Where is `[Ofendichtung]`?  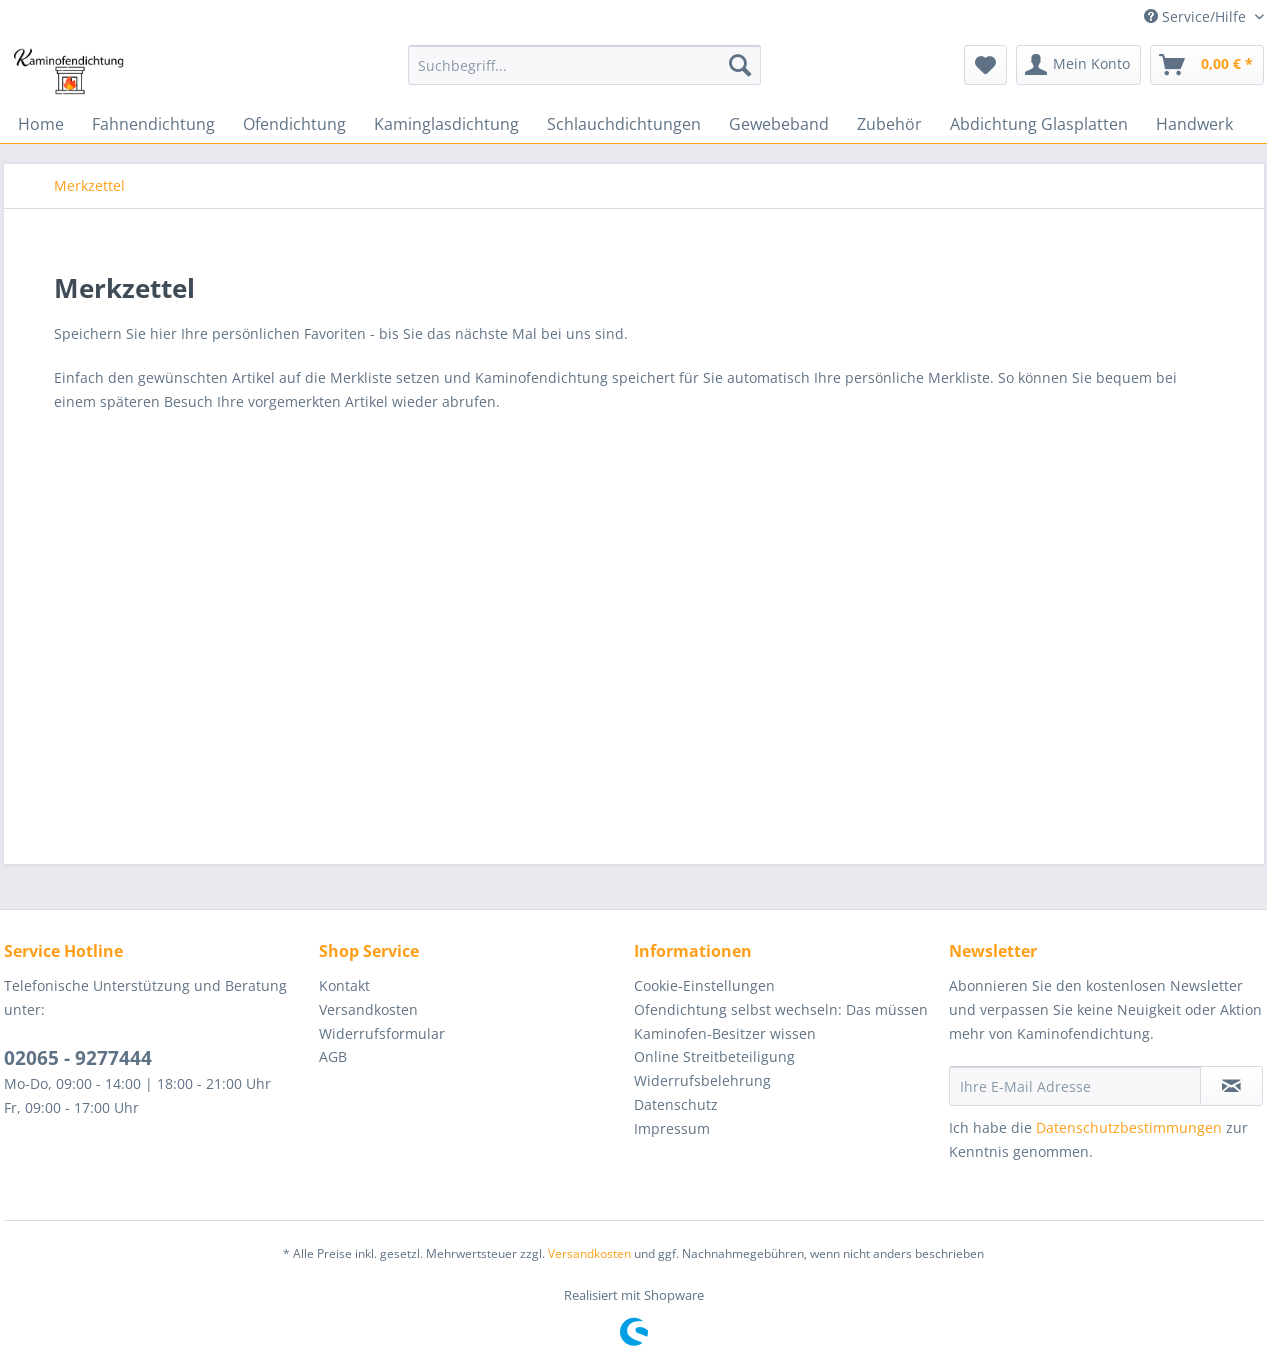 [Ofendichtung] is located at coordinates (294, 124).